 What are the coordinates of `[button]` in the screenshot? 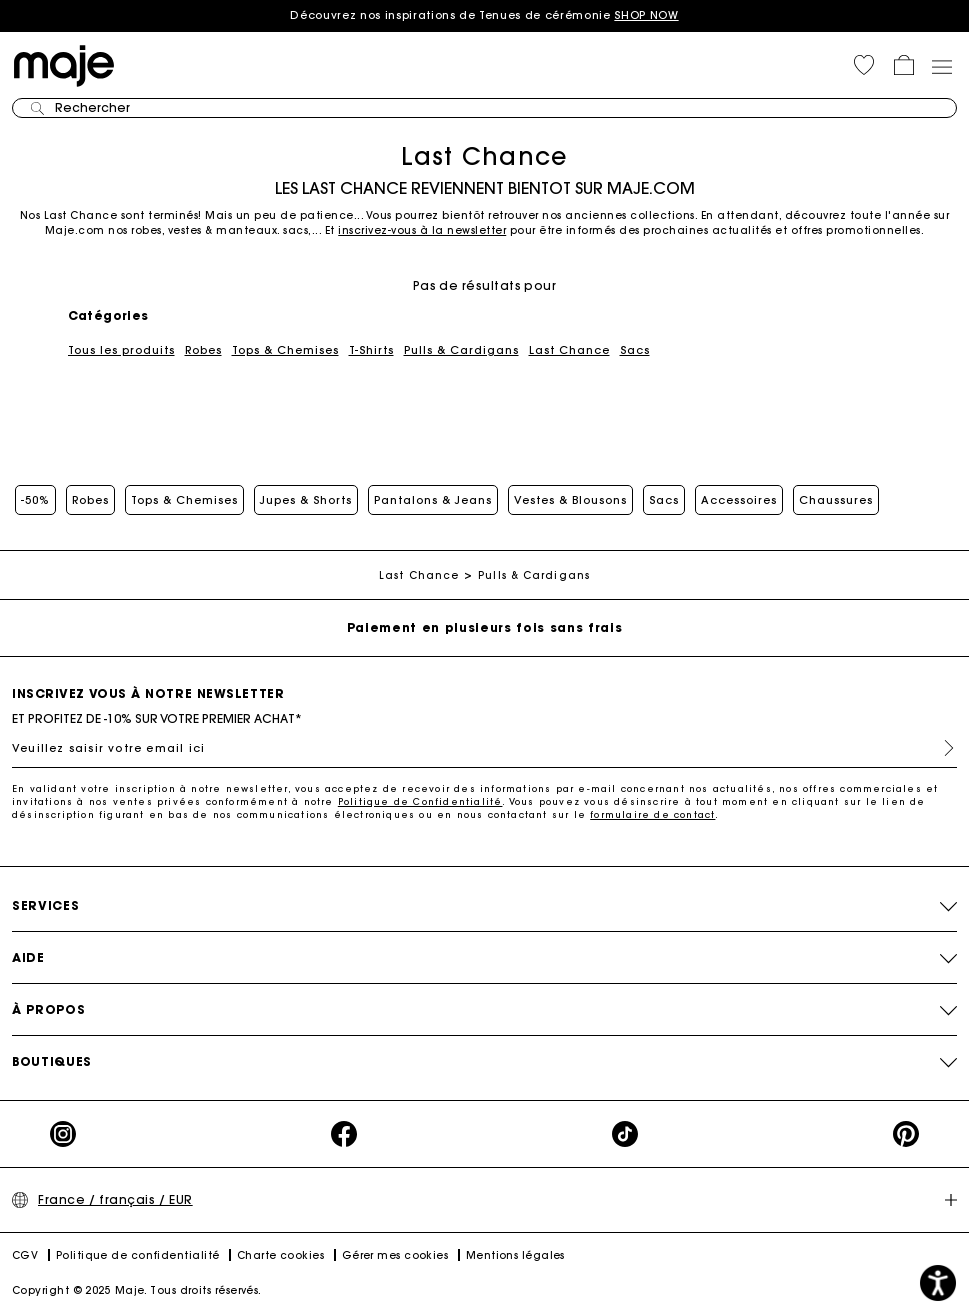 It's located at (864, 65).